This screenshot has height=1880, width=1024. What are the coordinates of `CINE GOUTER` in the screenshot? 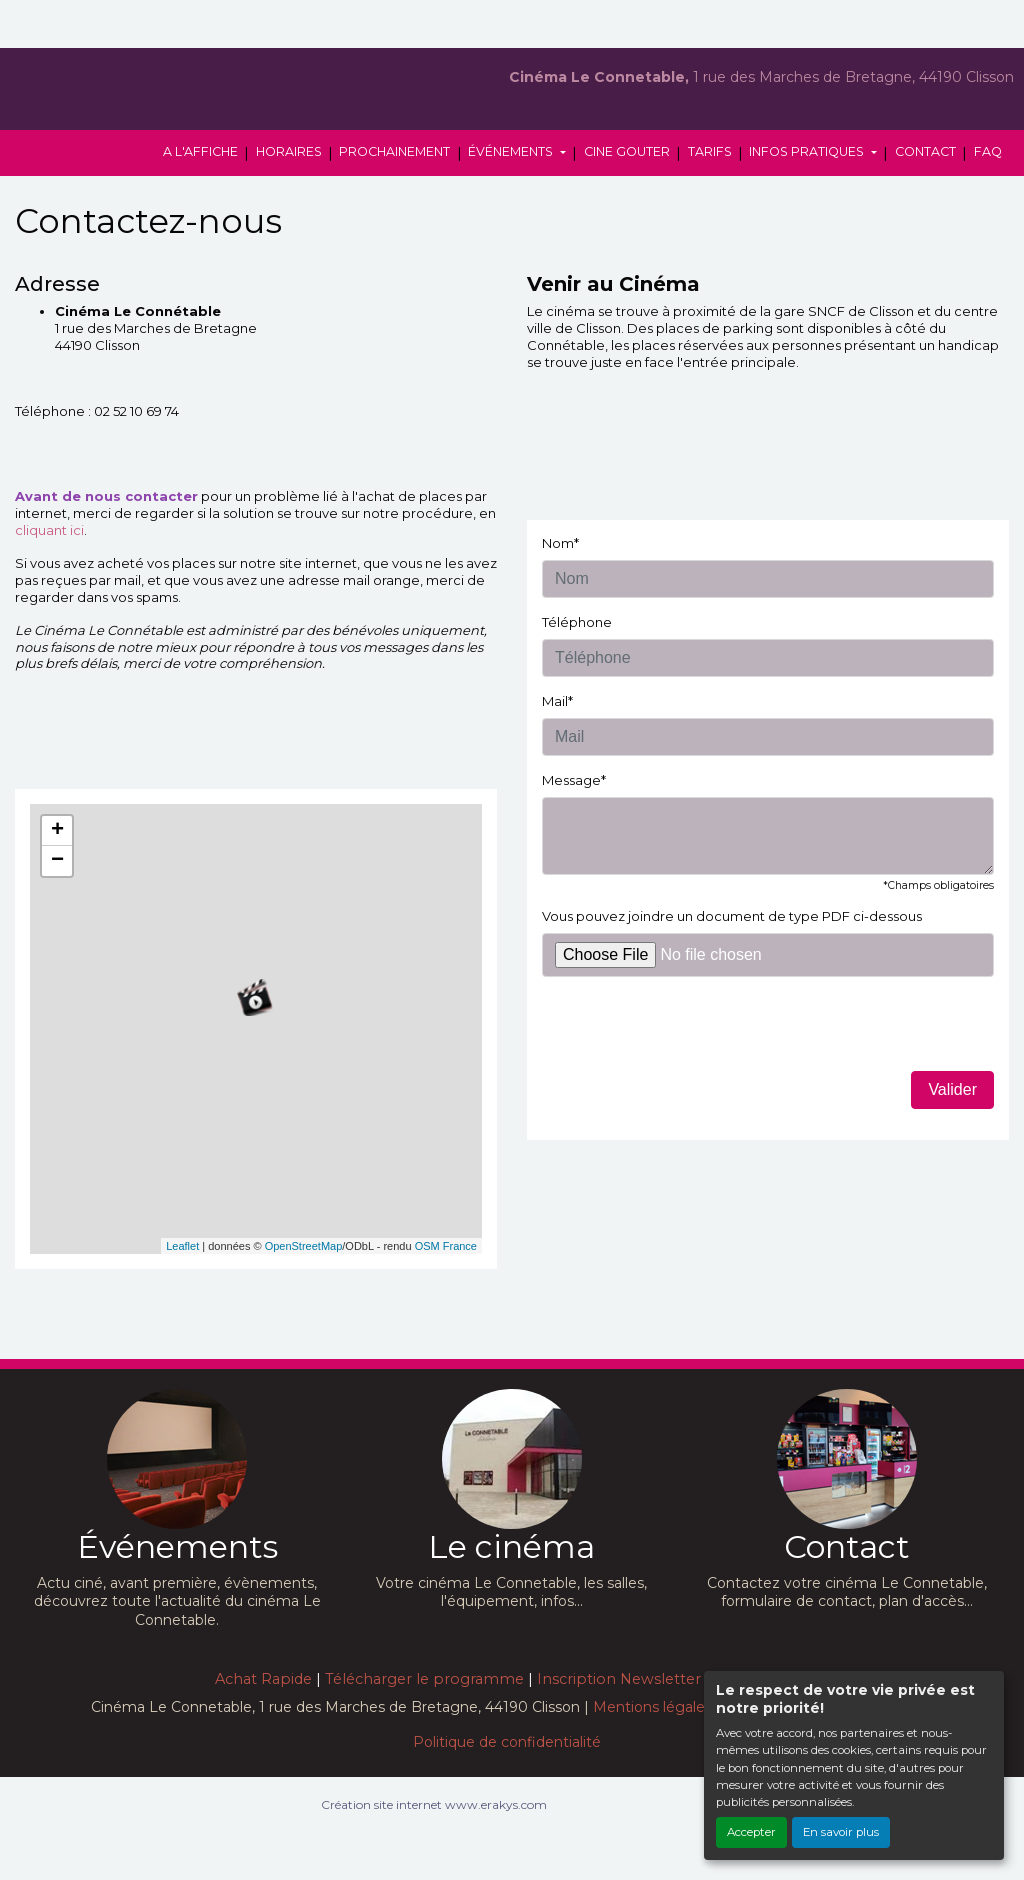 It's located at (627, 151).